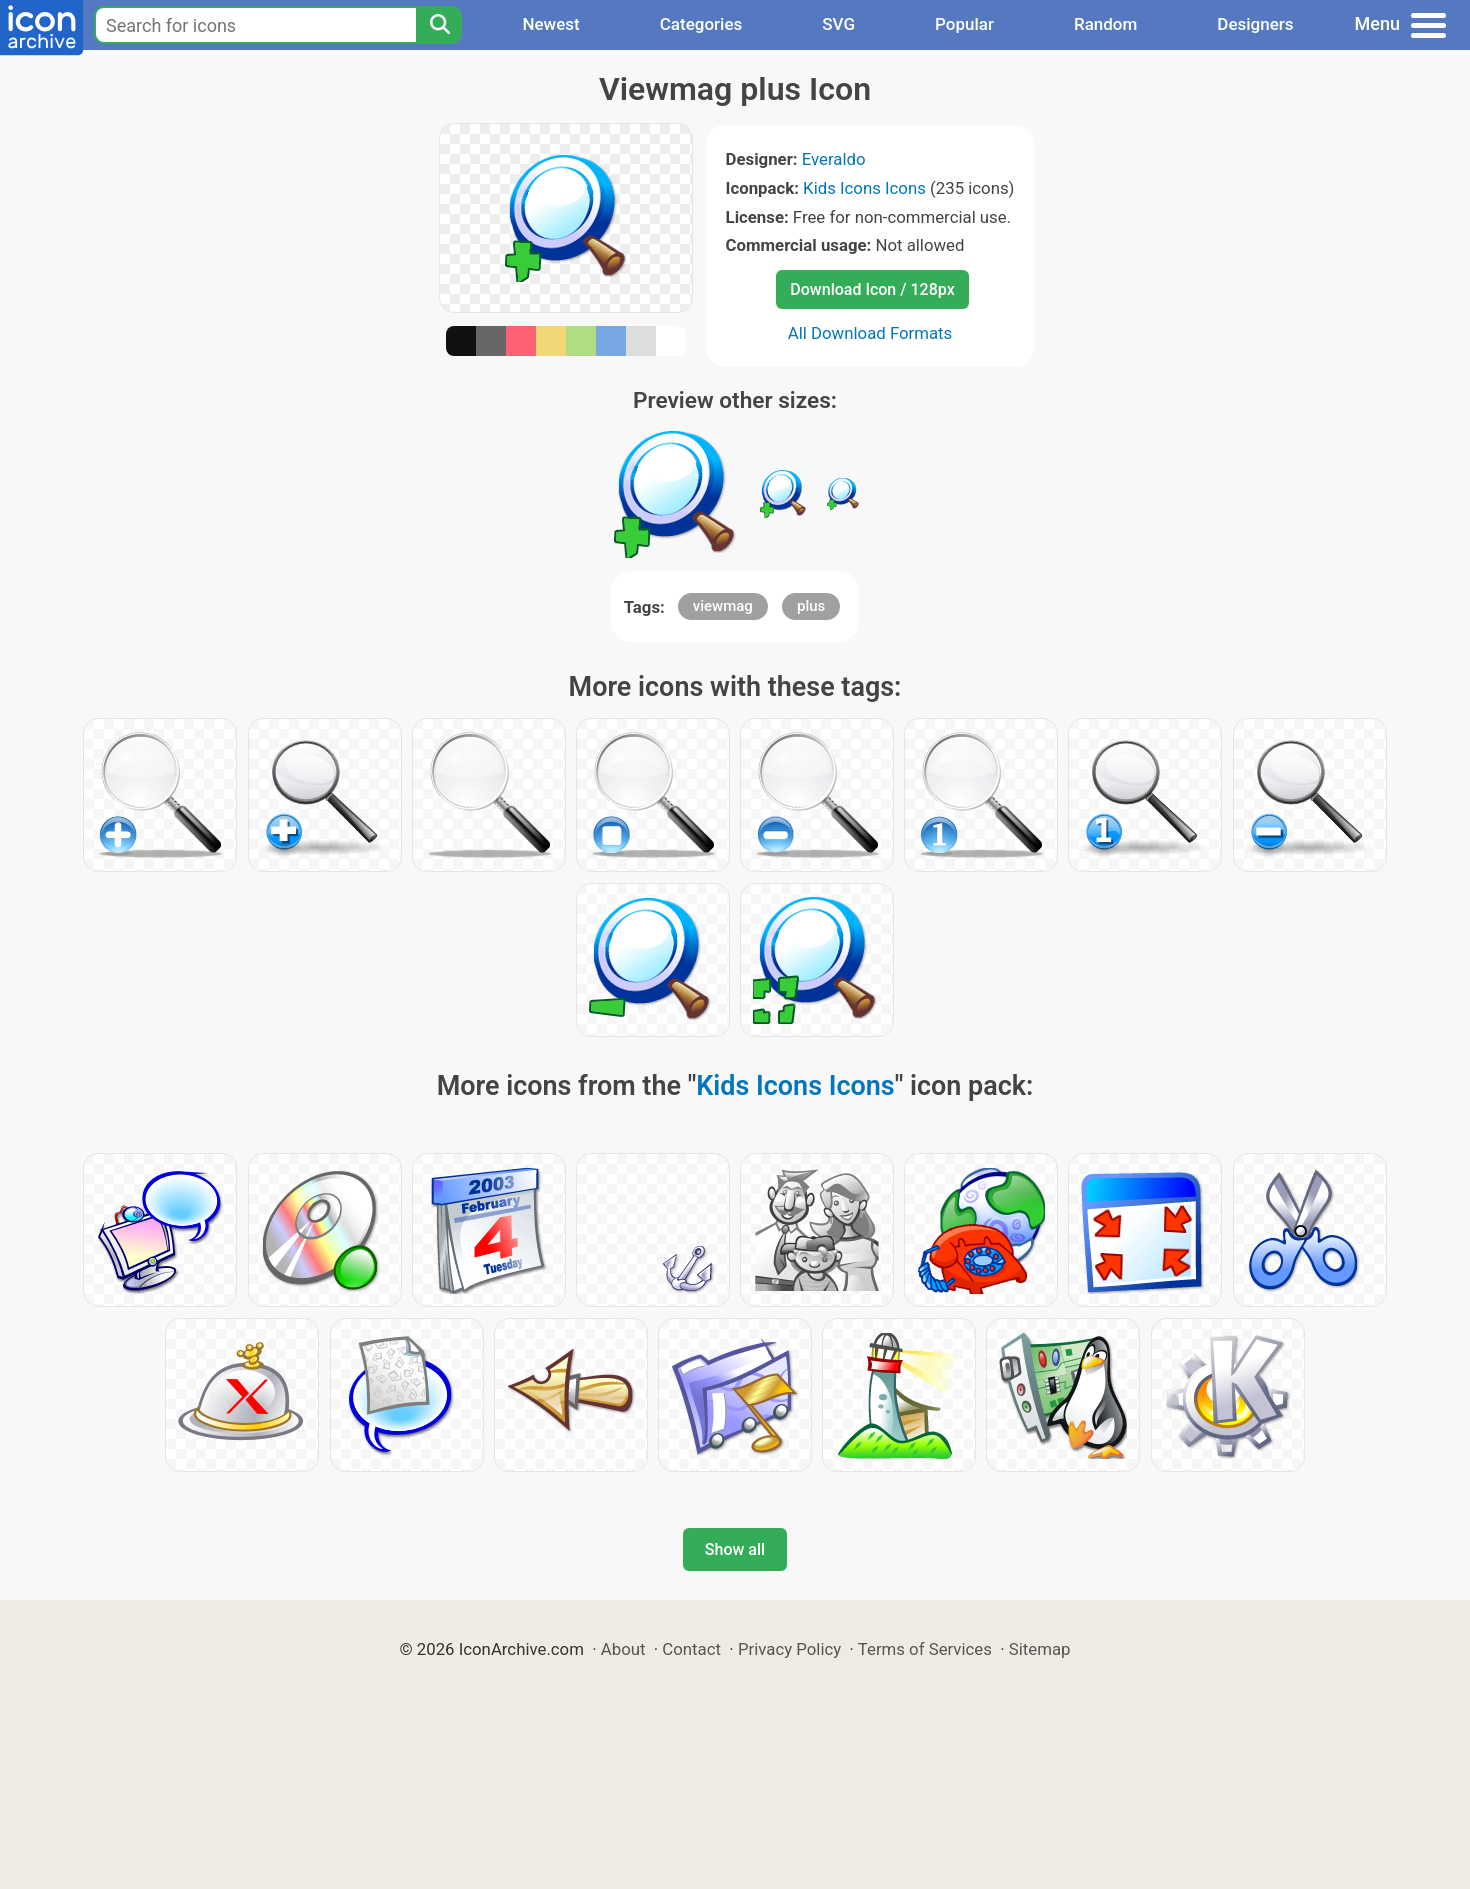  Describe the element at coordinates (789, 1649) in the screenshot. I see `Privacy Policy` at that location.